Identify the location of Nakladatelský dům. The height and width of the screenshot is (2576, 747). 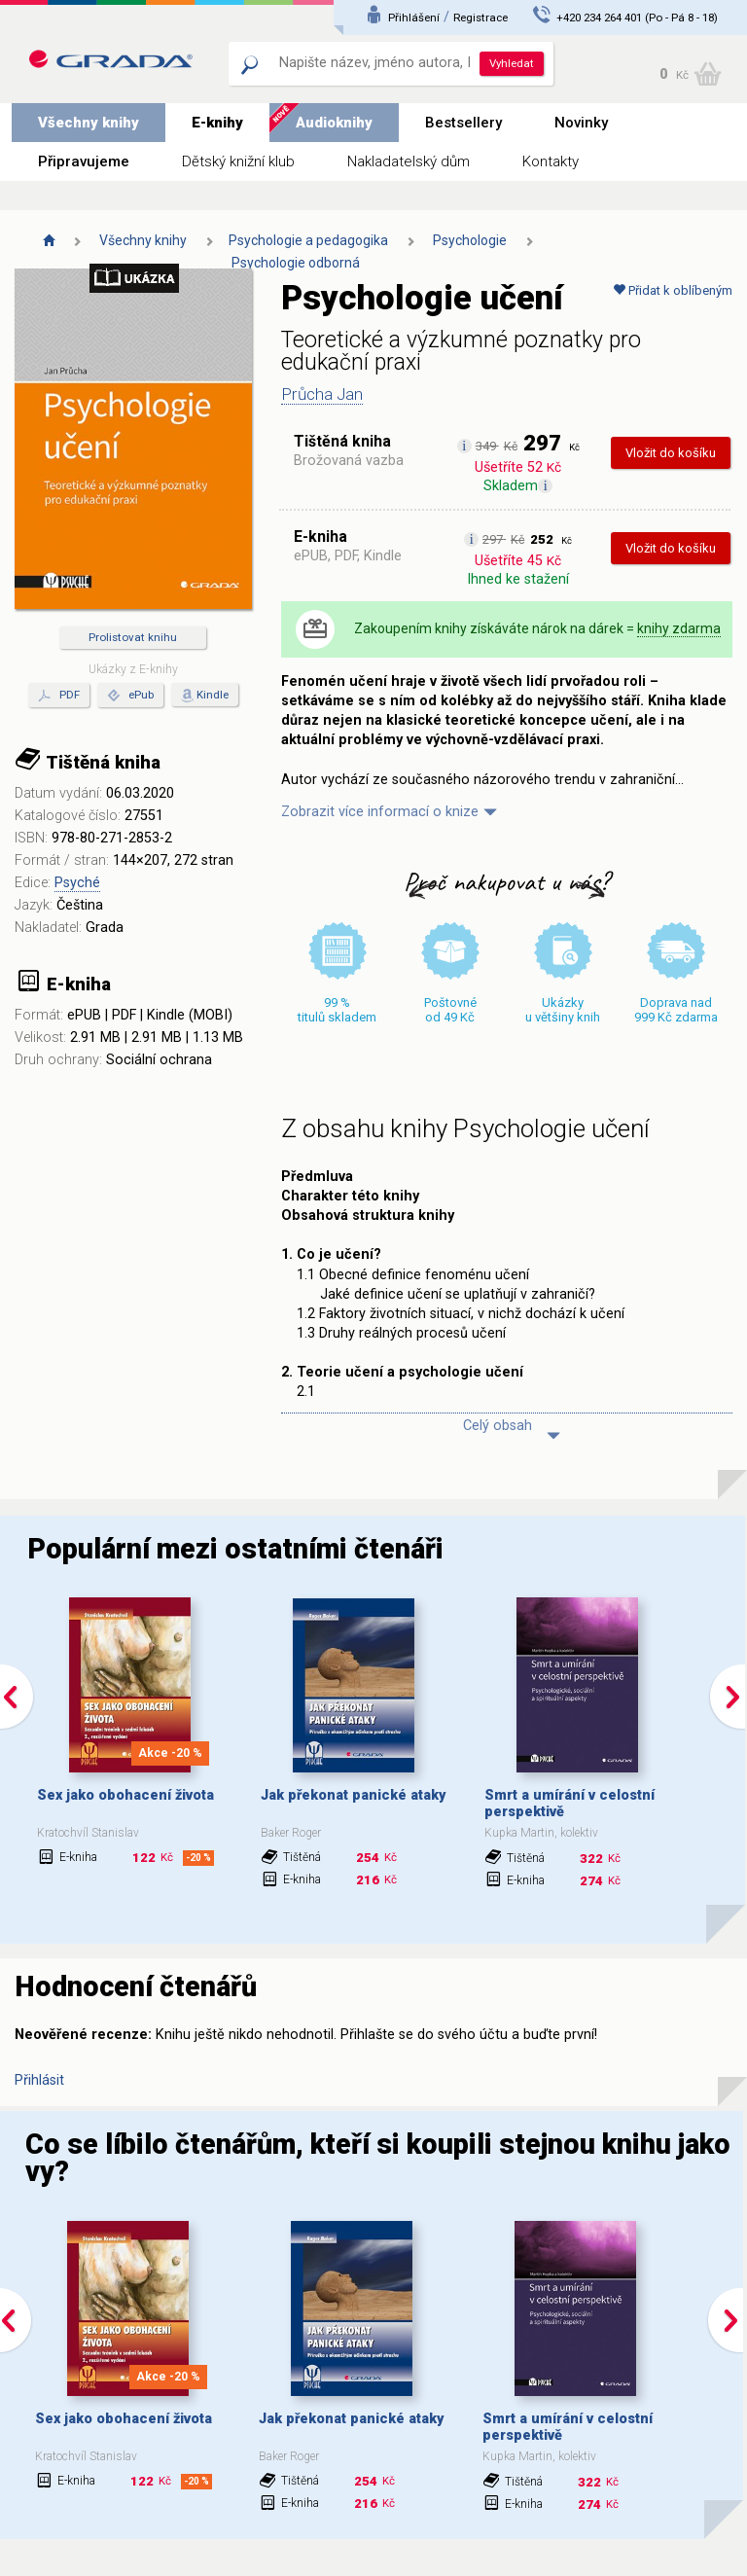
(408, 161).